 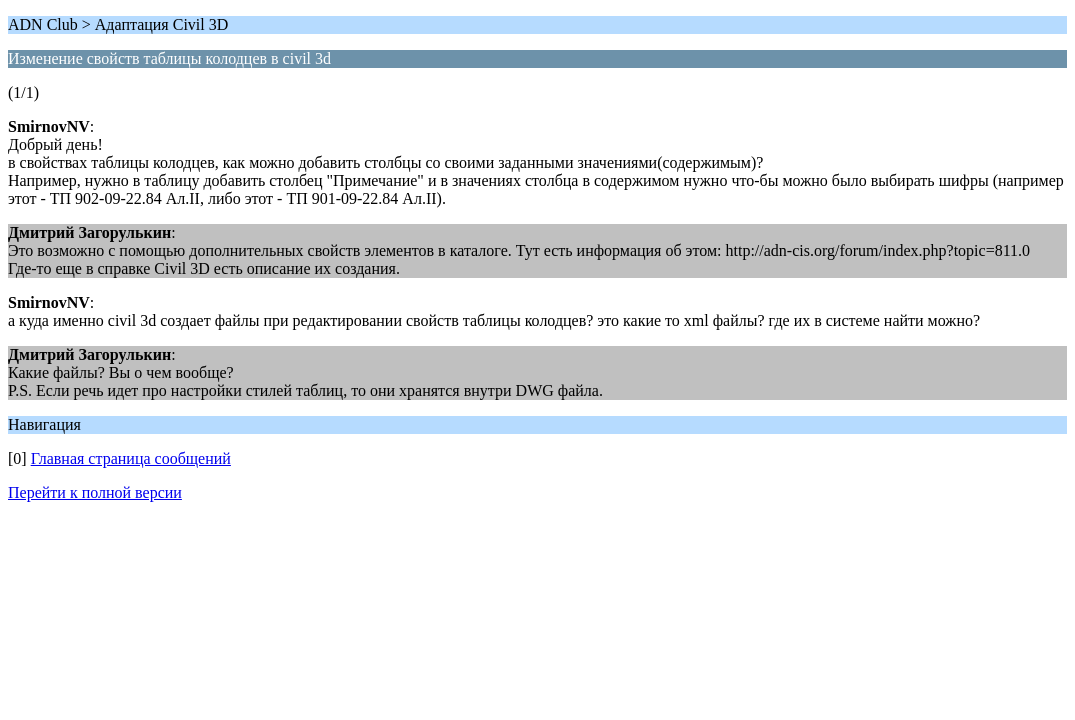 I want to click on Перейти к полной версии, so click(x=95, y=492).